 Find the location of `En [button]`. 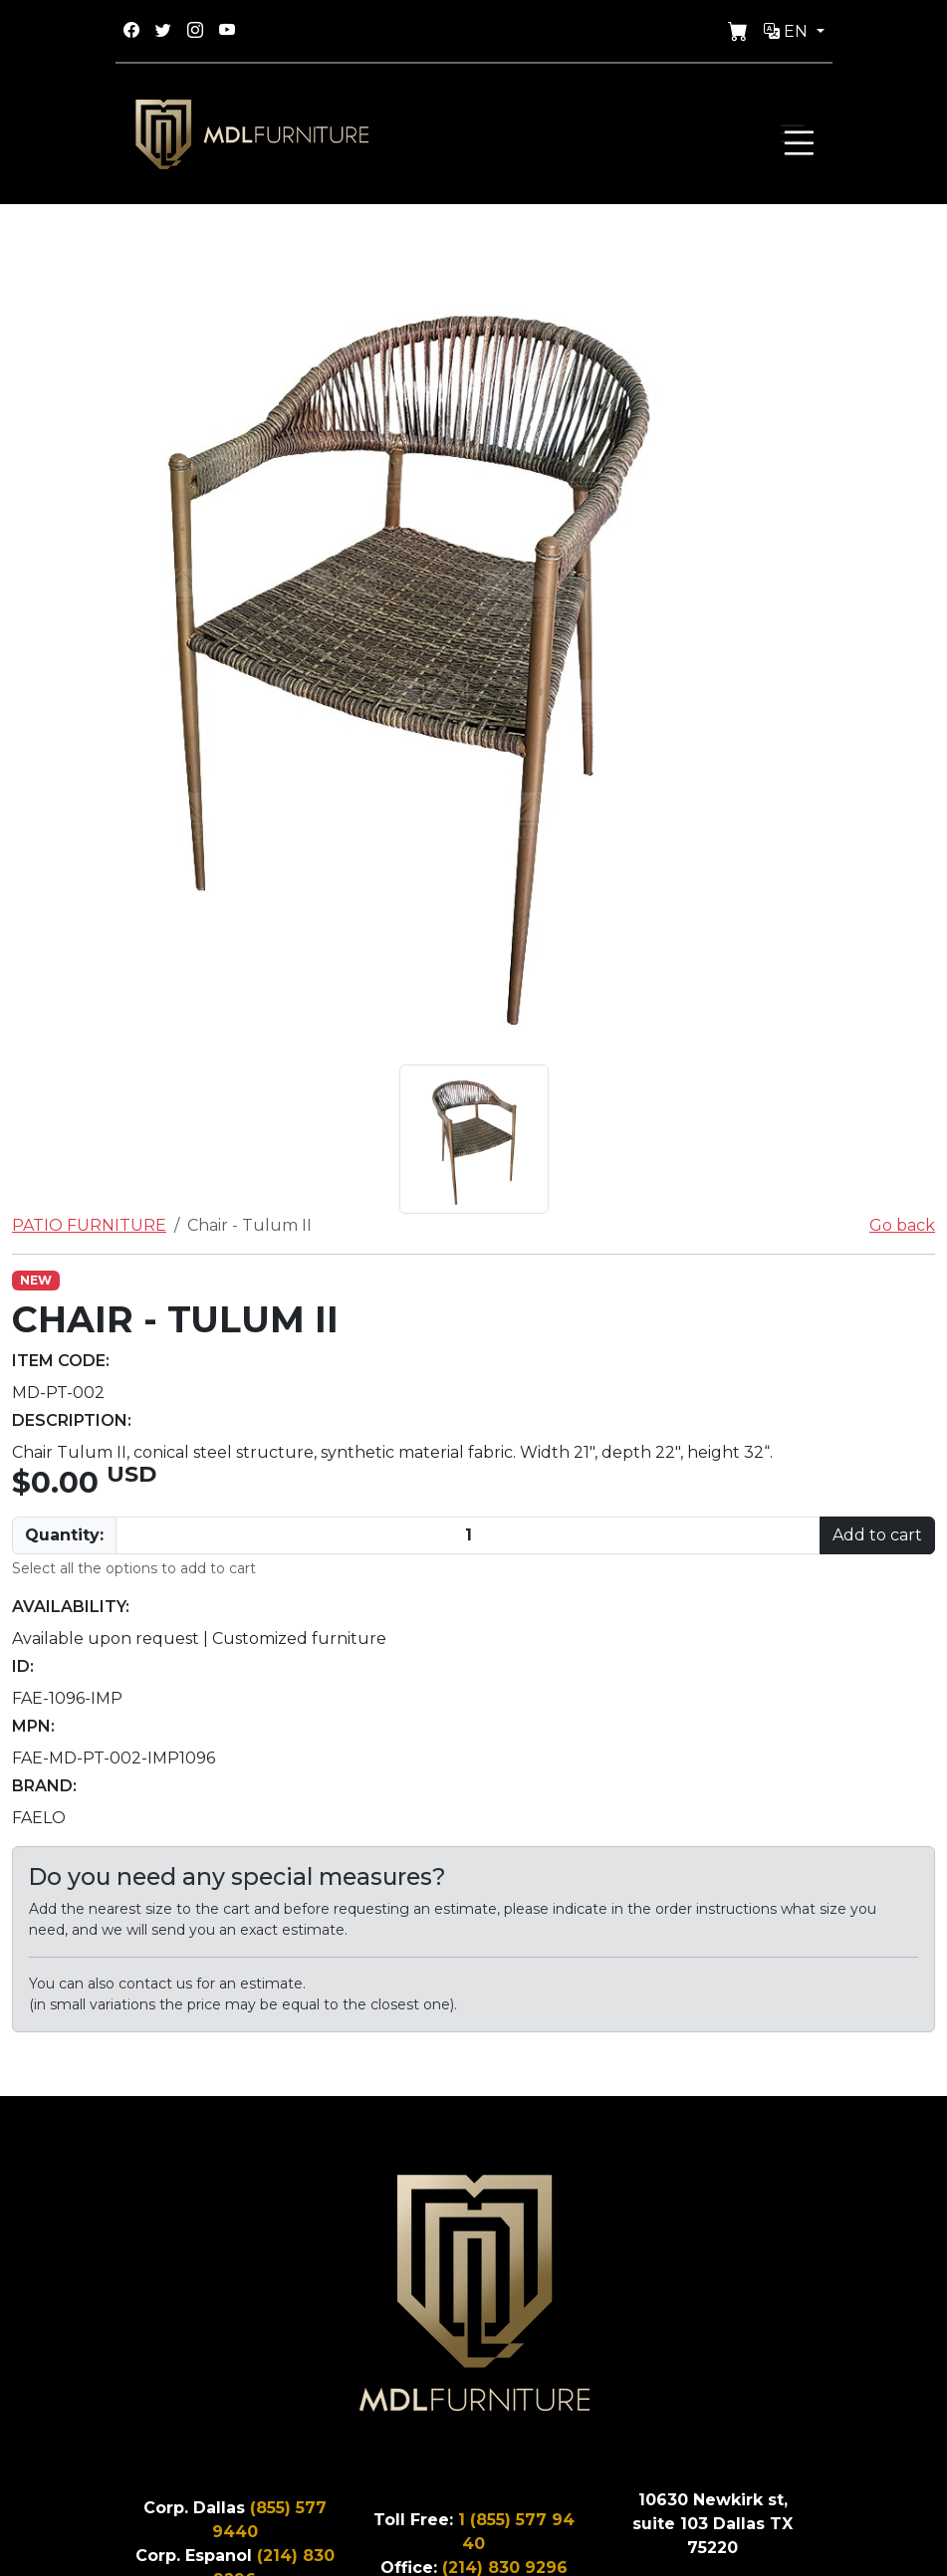

En [button] is located at coordinates (788, 31).